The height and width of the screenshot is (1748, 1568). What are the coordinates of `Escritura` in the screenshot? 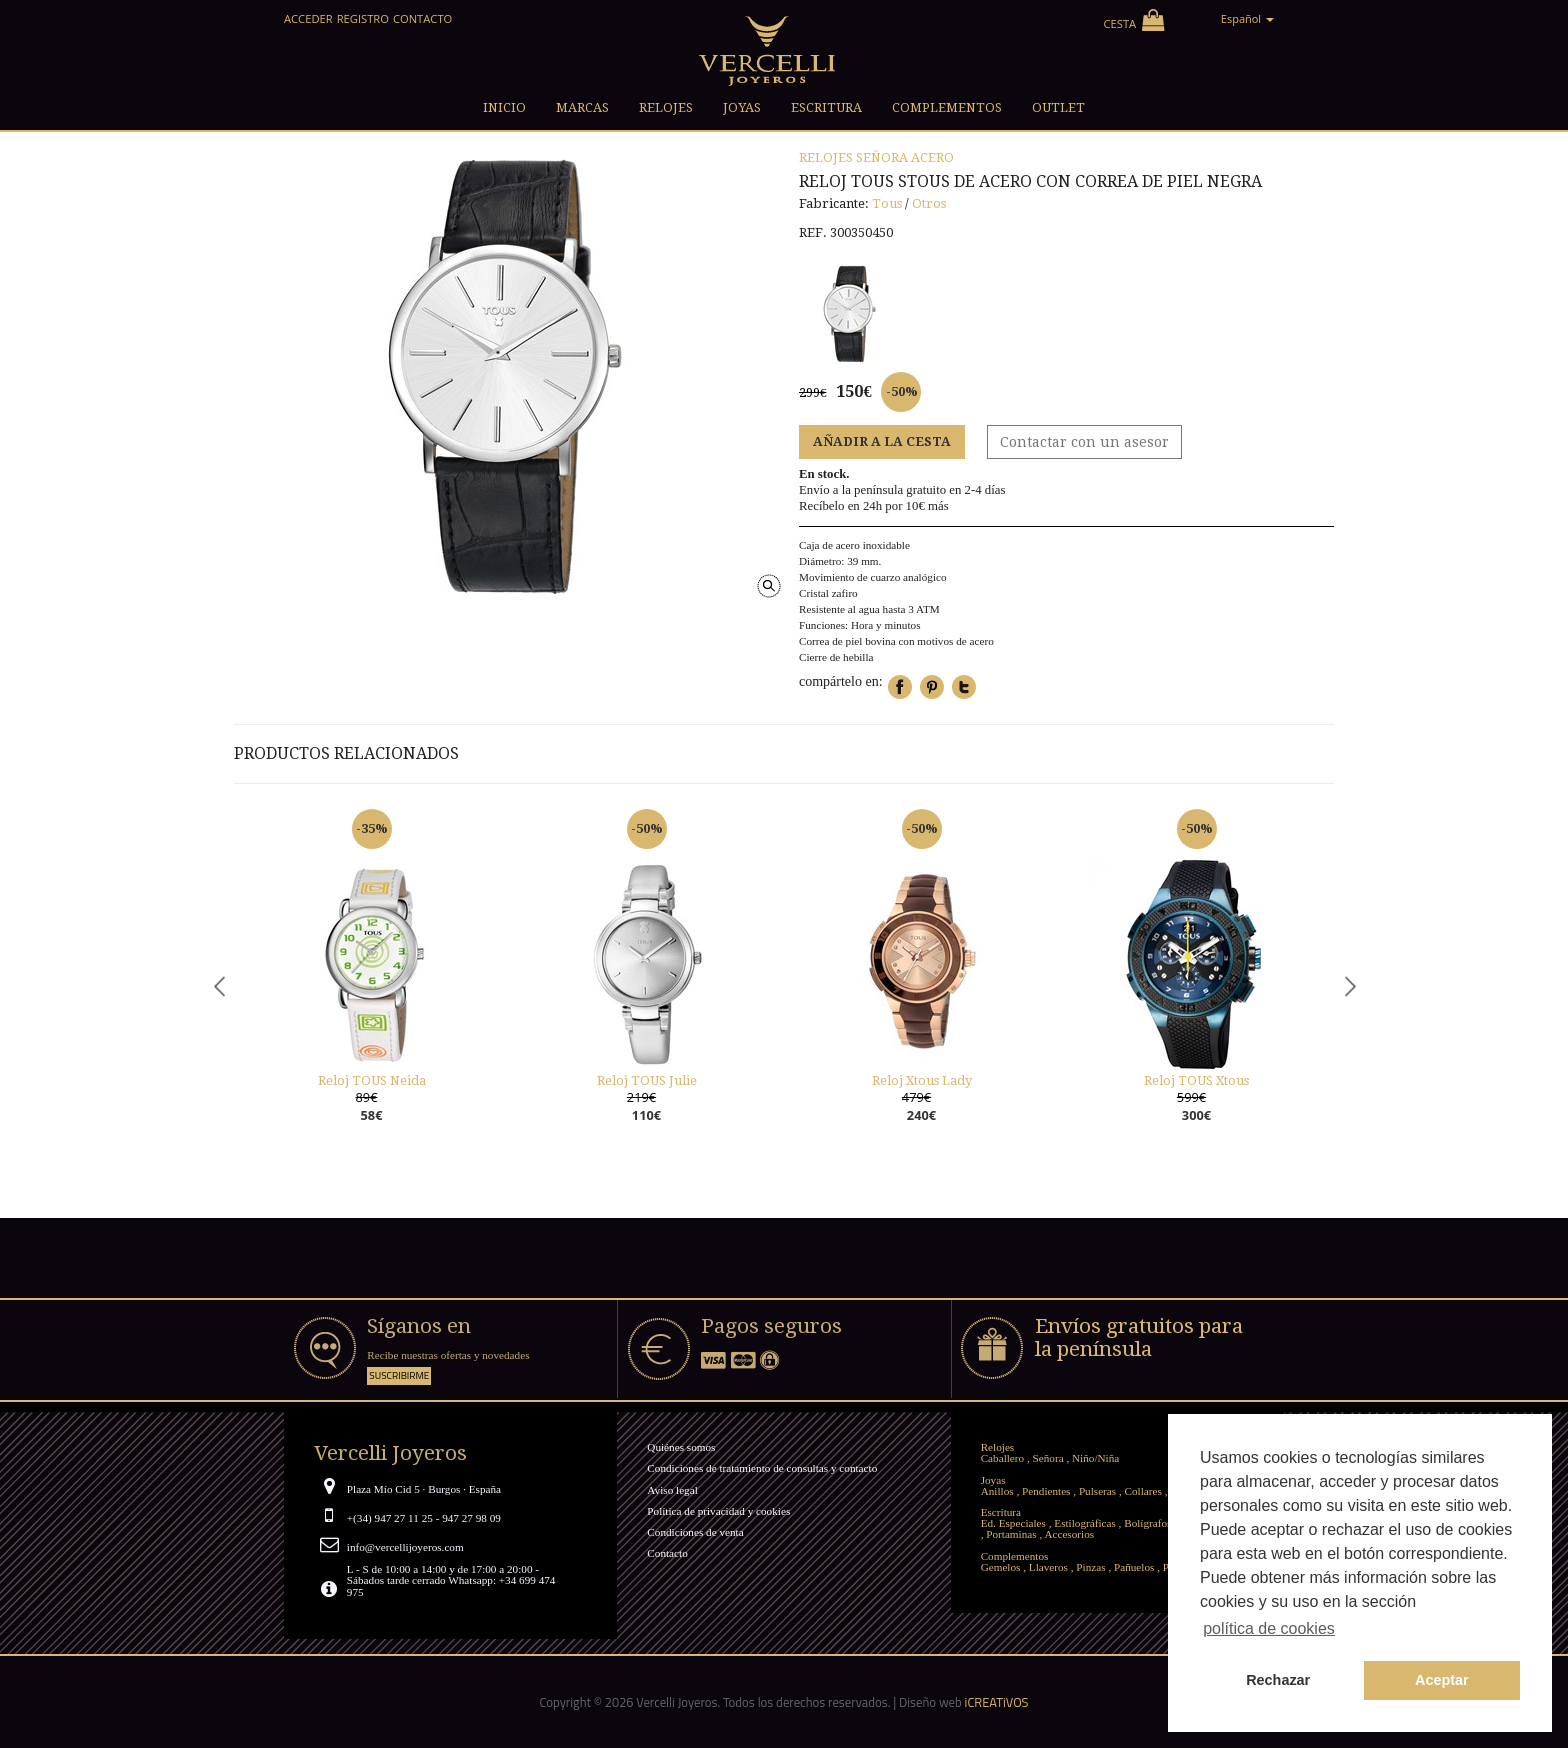 It's located at (1001, 1512).